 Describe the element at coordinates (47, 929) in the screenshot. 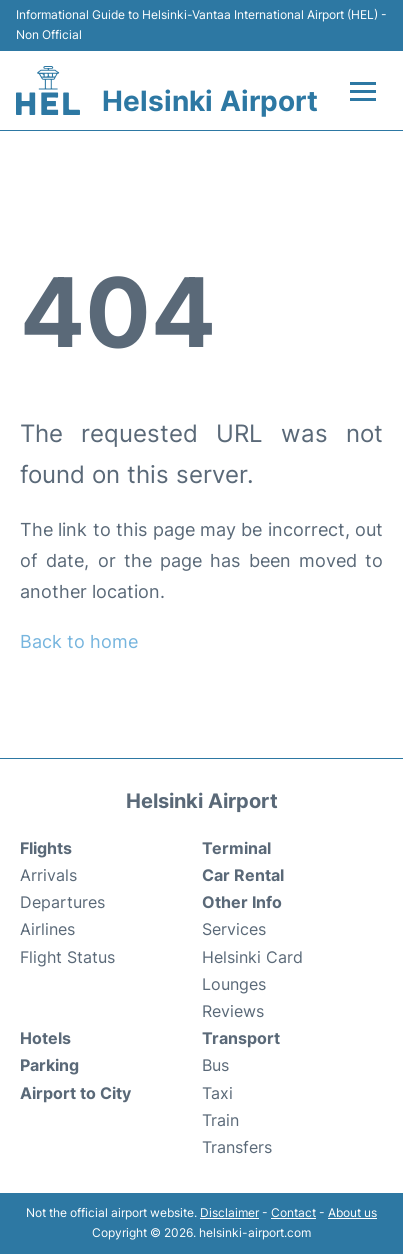

I see `Airlines` at that location.